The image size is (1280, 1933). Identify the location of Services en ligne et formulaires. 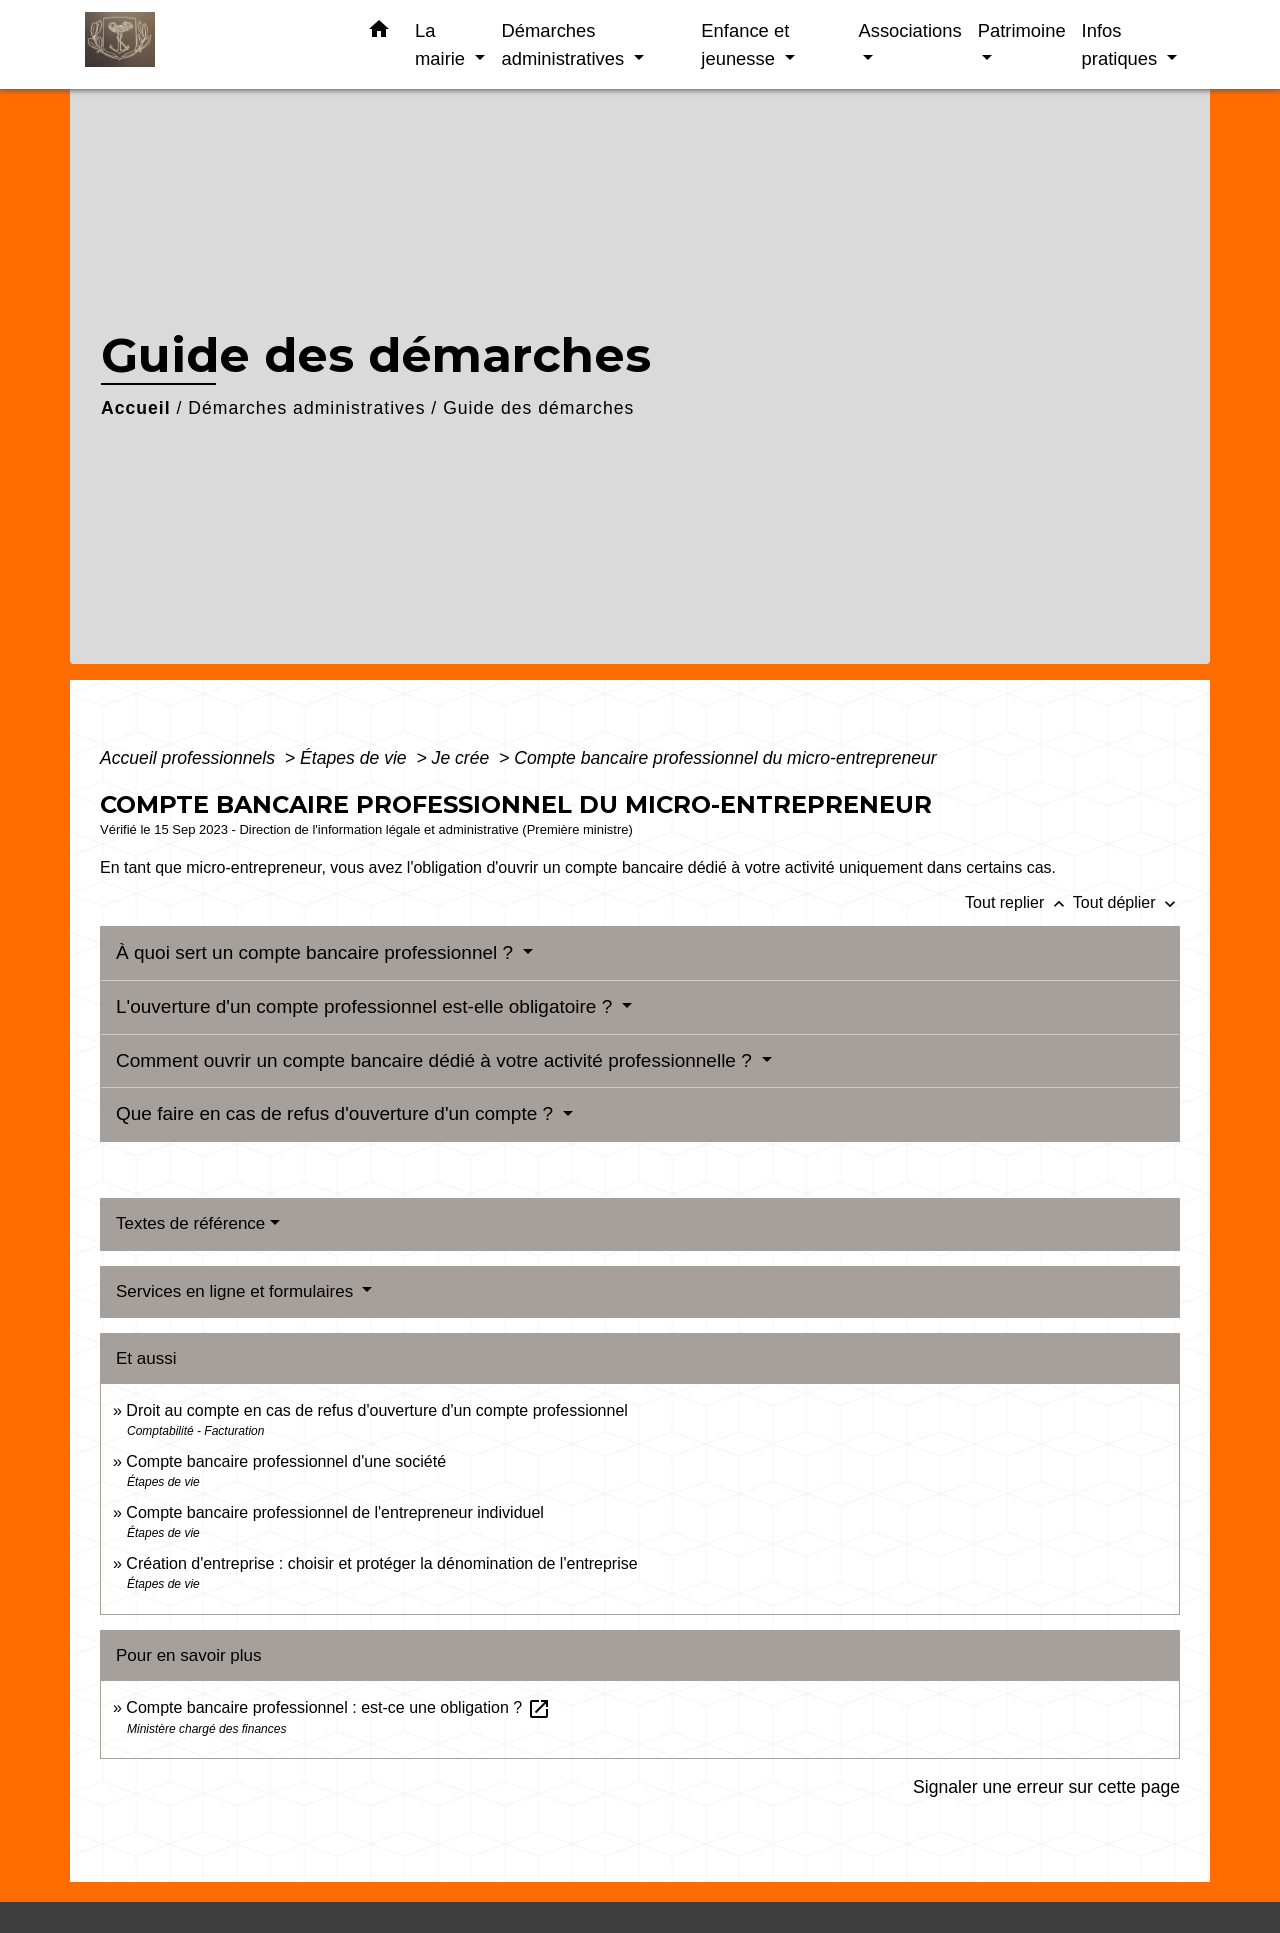
(237, 1291).